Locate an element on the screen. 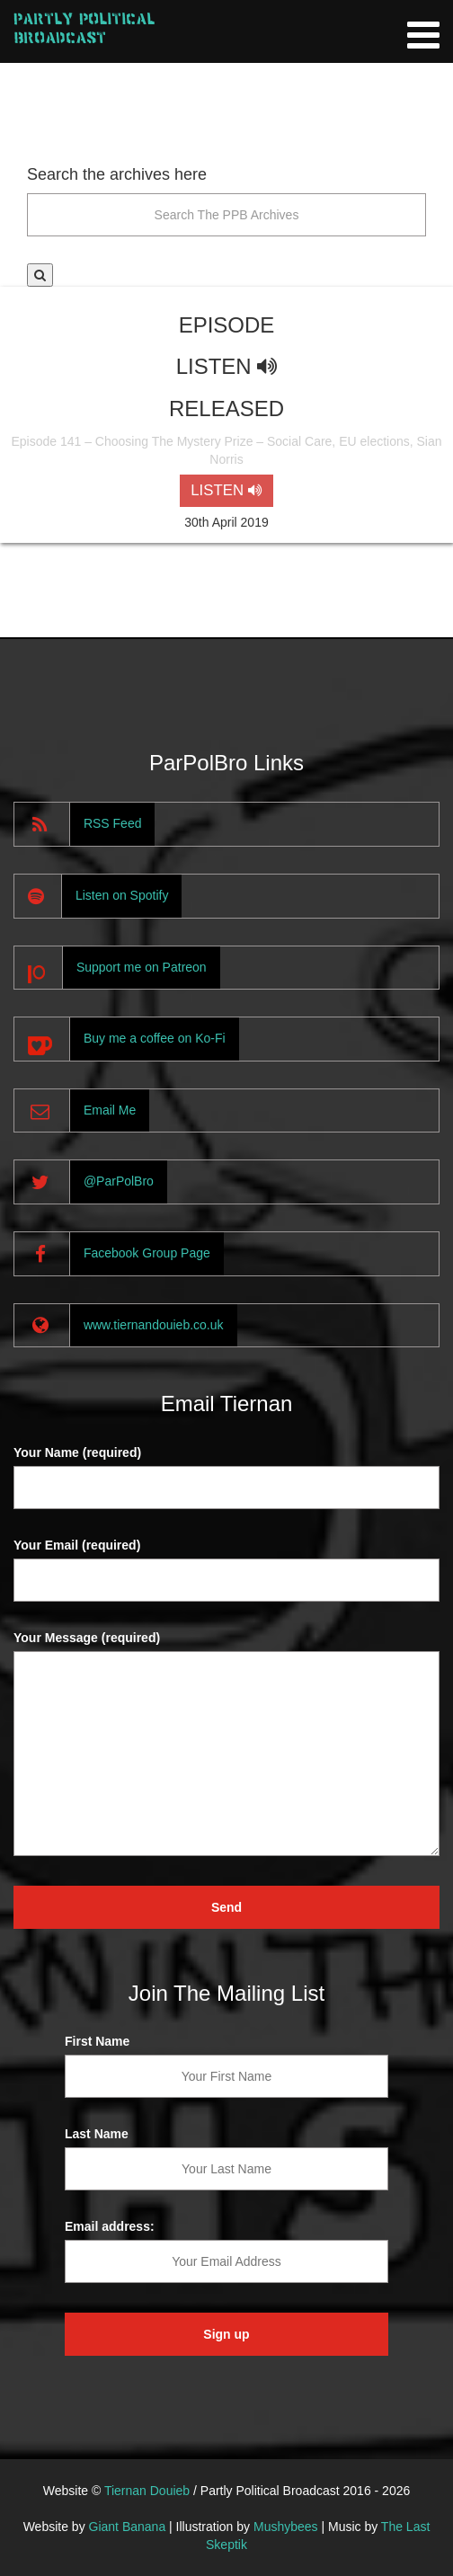  Buy me a coffee on Ko-Fi is located at coordinates (155, 1038).